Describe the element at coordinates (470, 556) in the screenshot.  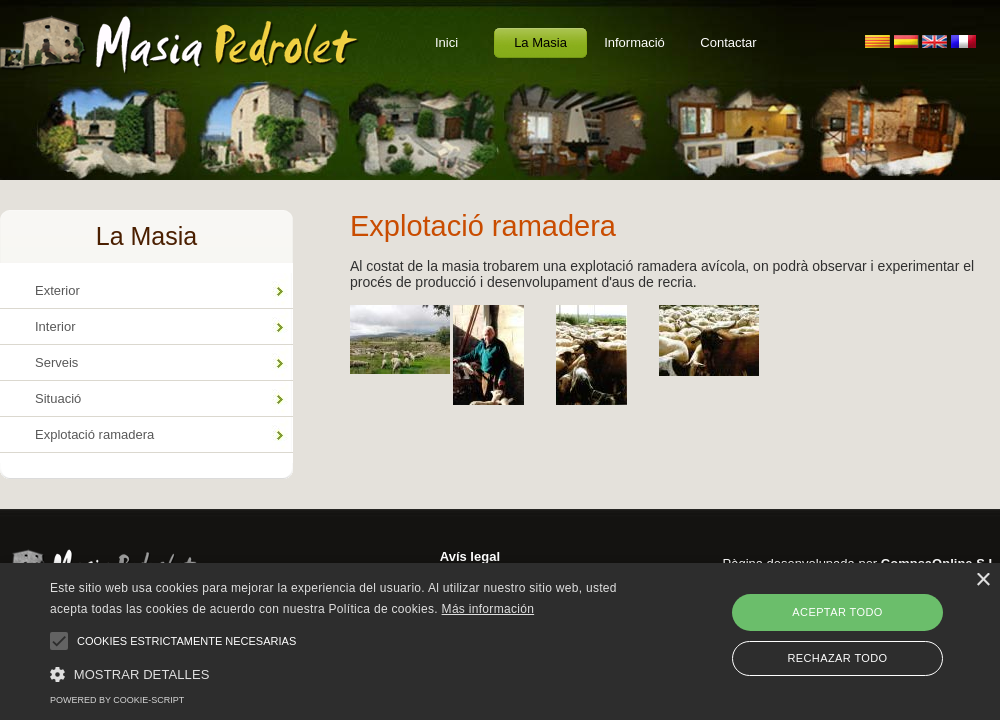
I see `Avís legal` at that location.